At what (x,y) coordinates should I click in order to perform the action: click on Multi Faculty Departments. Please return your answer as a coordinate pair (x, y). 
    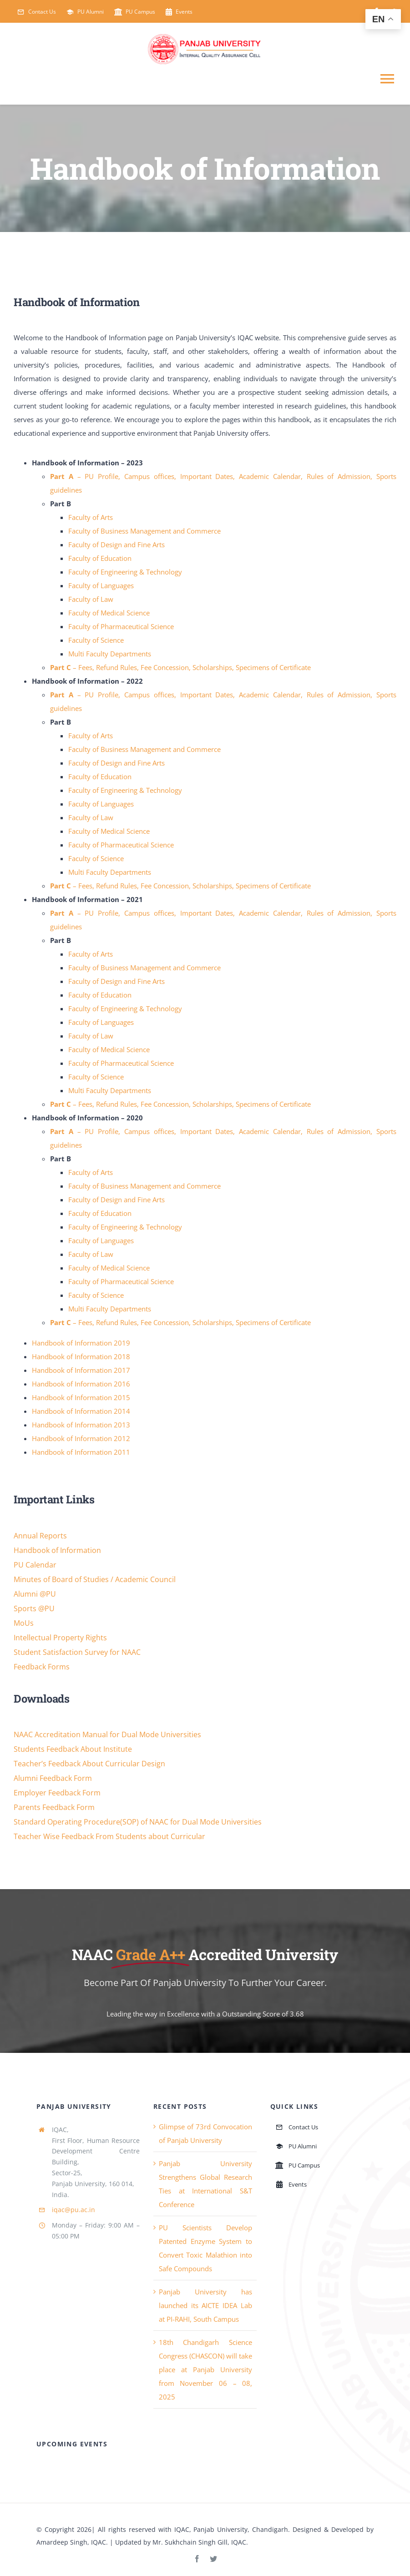
    Looking at the image, I should click on (109, 653).